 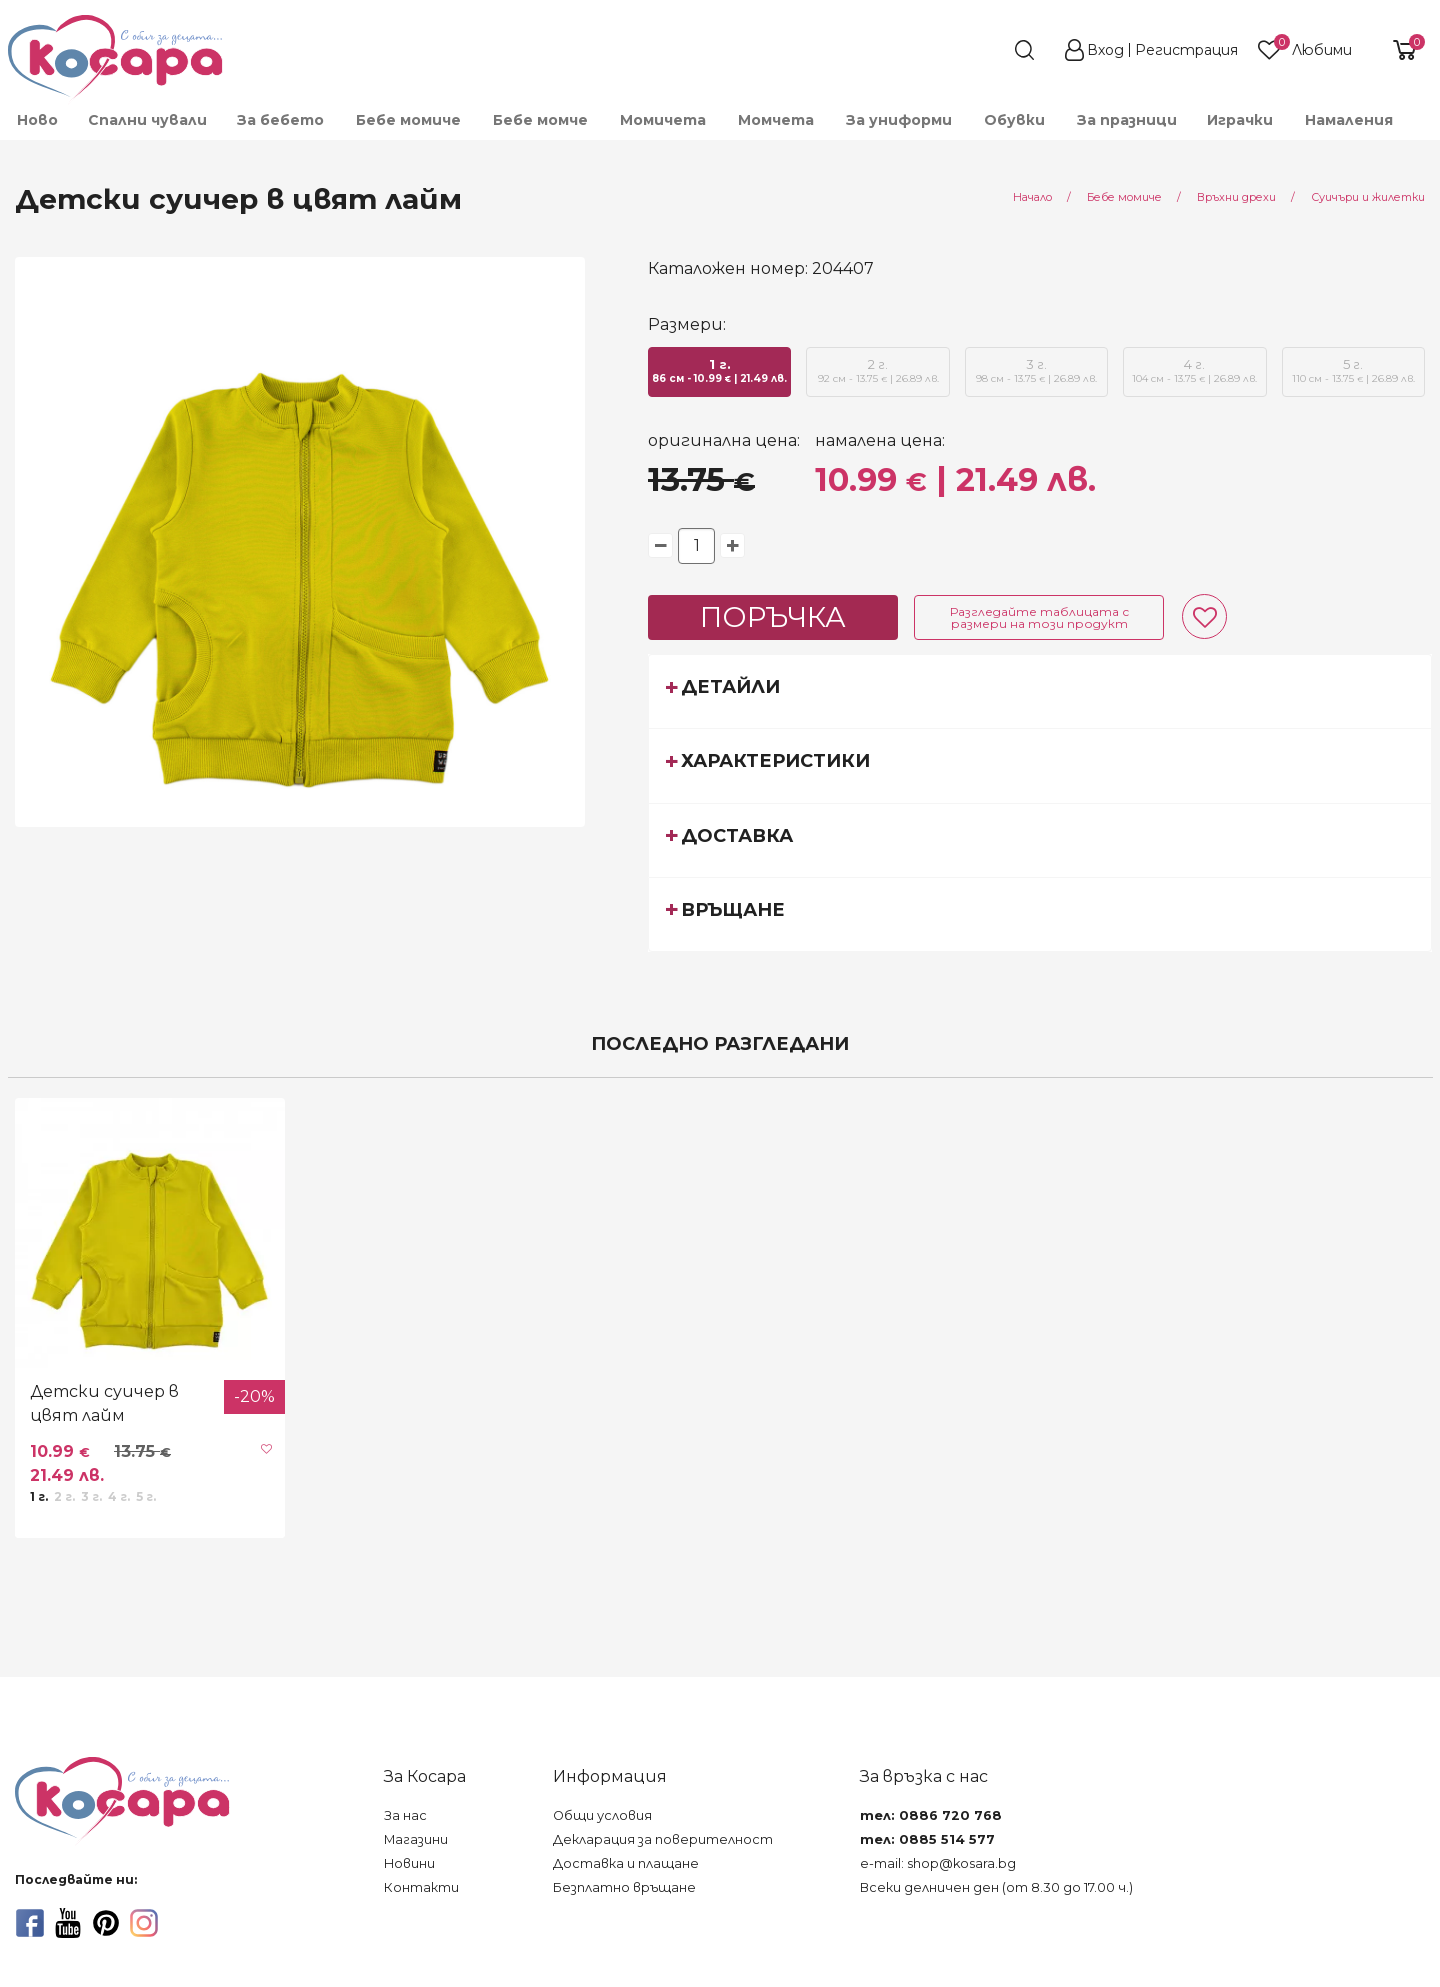 I want to click on Регистрация, so click(x=1186, y=50).